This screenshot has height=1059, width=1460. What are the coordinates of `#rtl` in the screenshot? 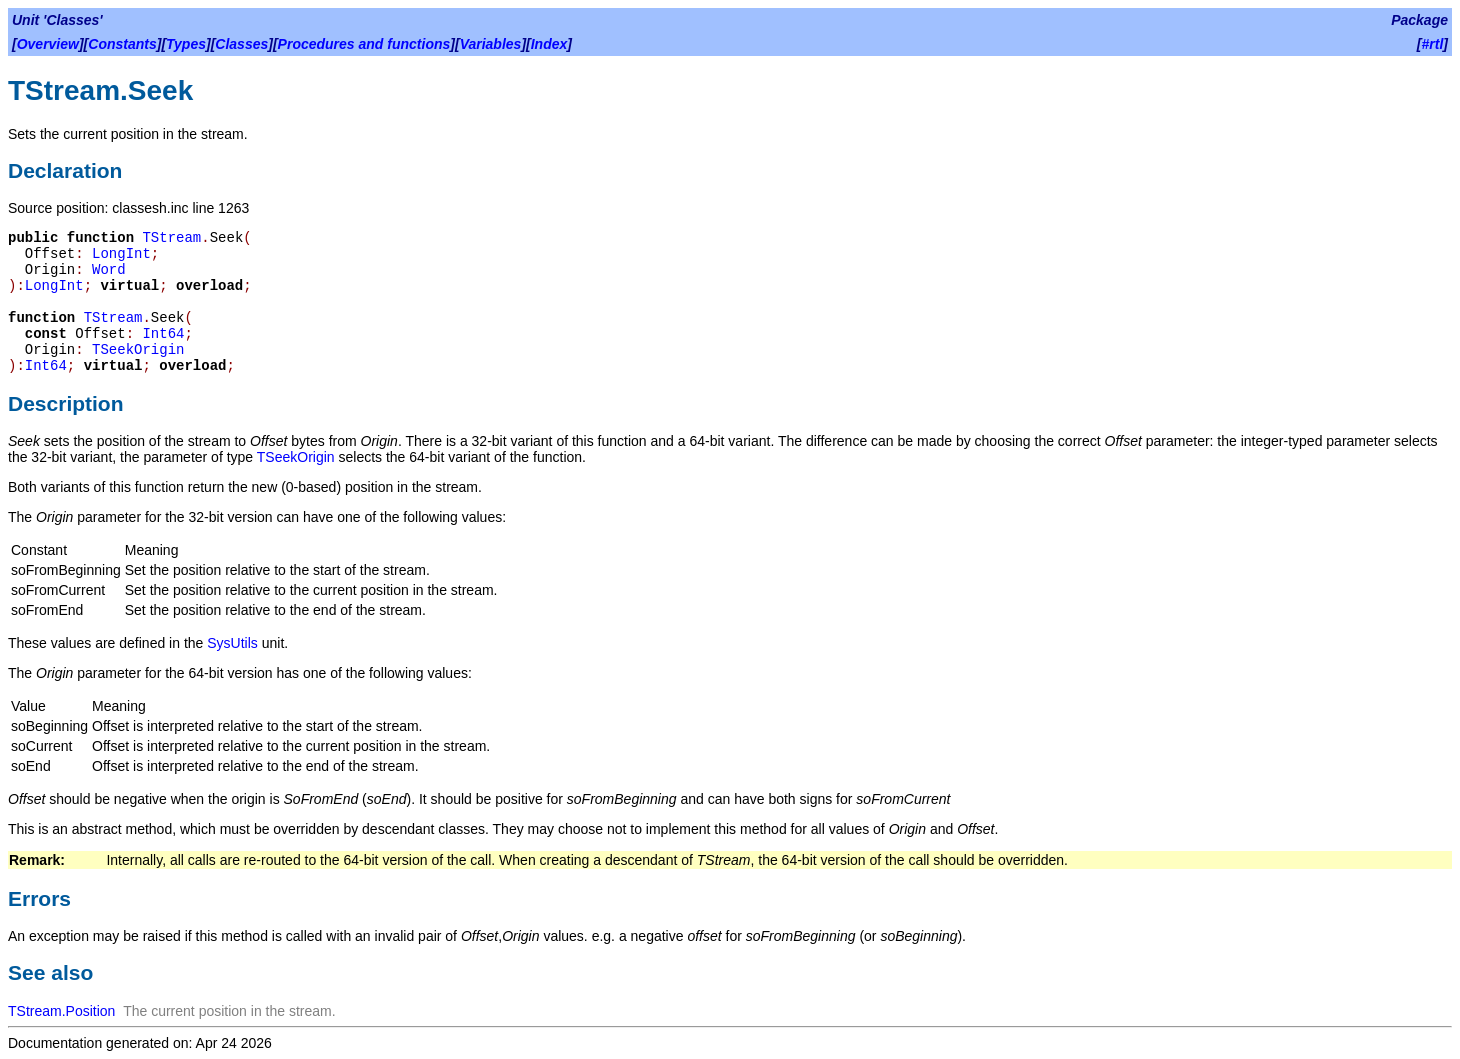 It's located at (1433, 44).